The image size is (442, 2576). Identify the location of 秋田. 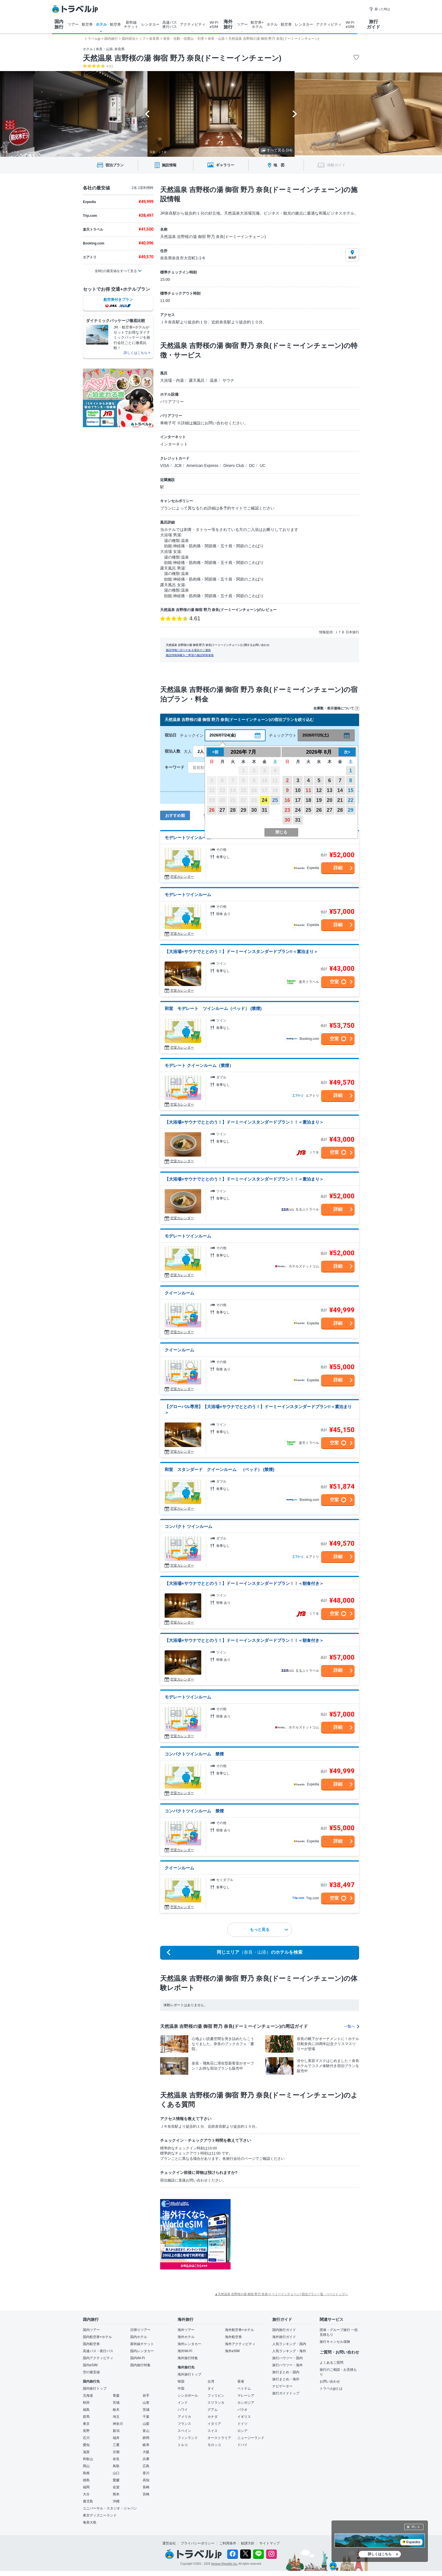
(86, 2403).